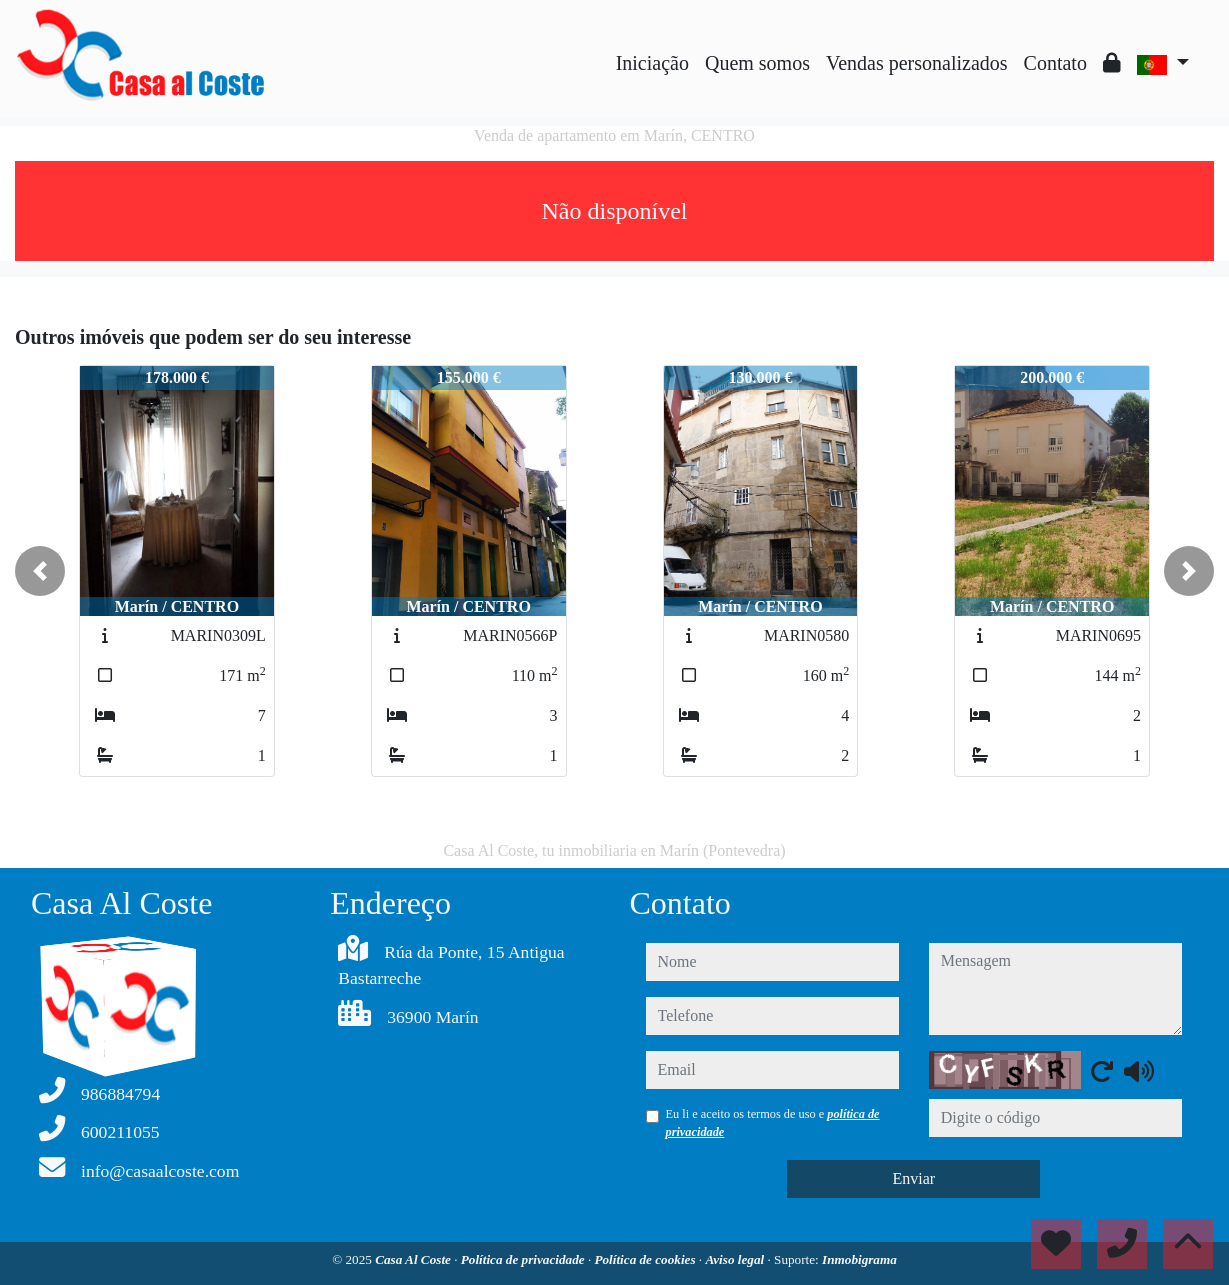  I want to click on Iniciação, so click(652, 63).